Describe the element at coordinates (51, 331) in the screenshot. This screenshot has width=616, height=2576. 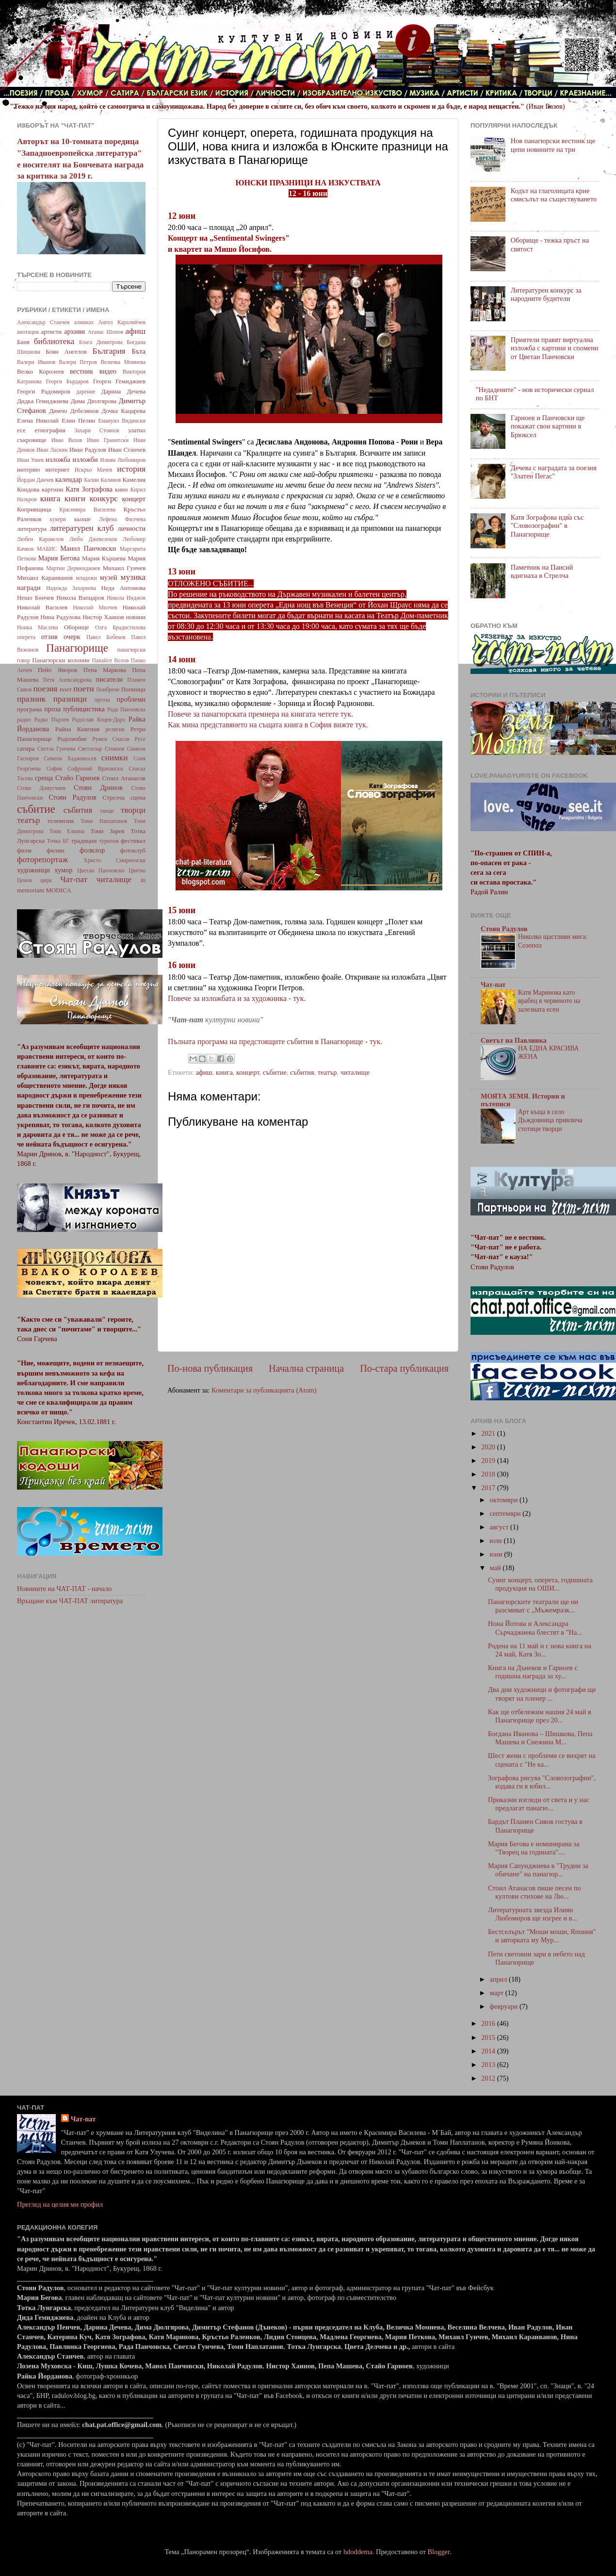
I see `артисти` at that location.